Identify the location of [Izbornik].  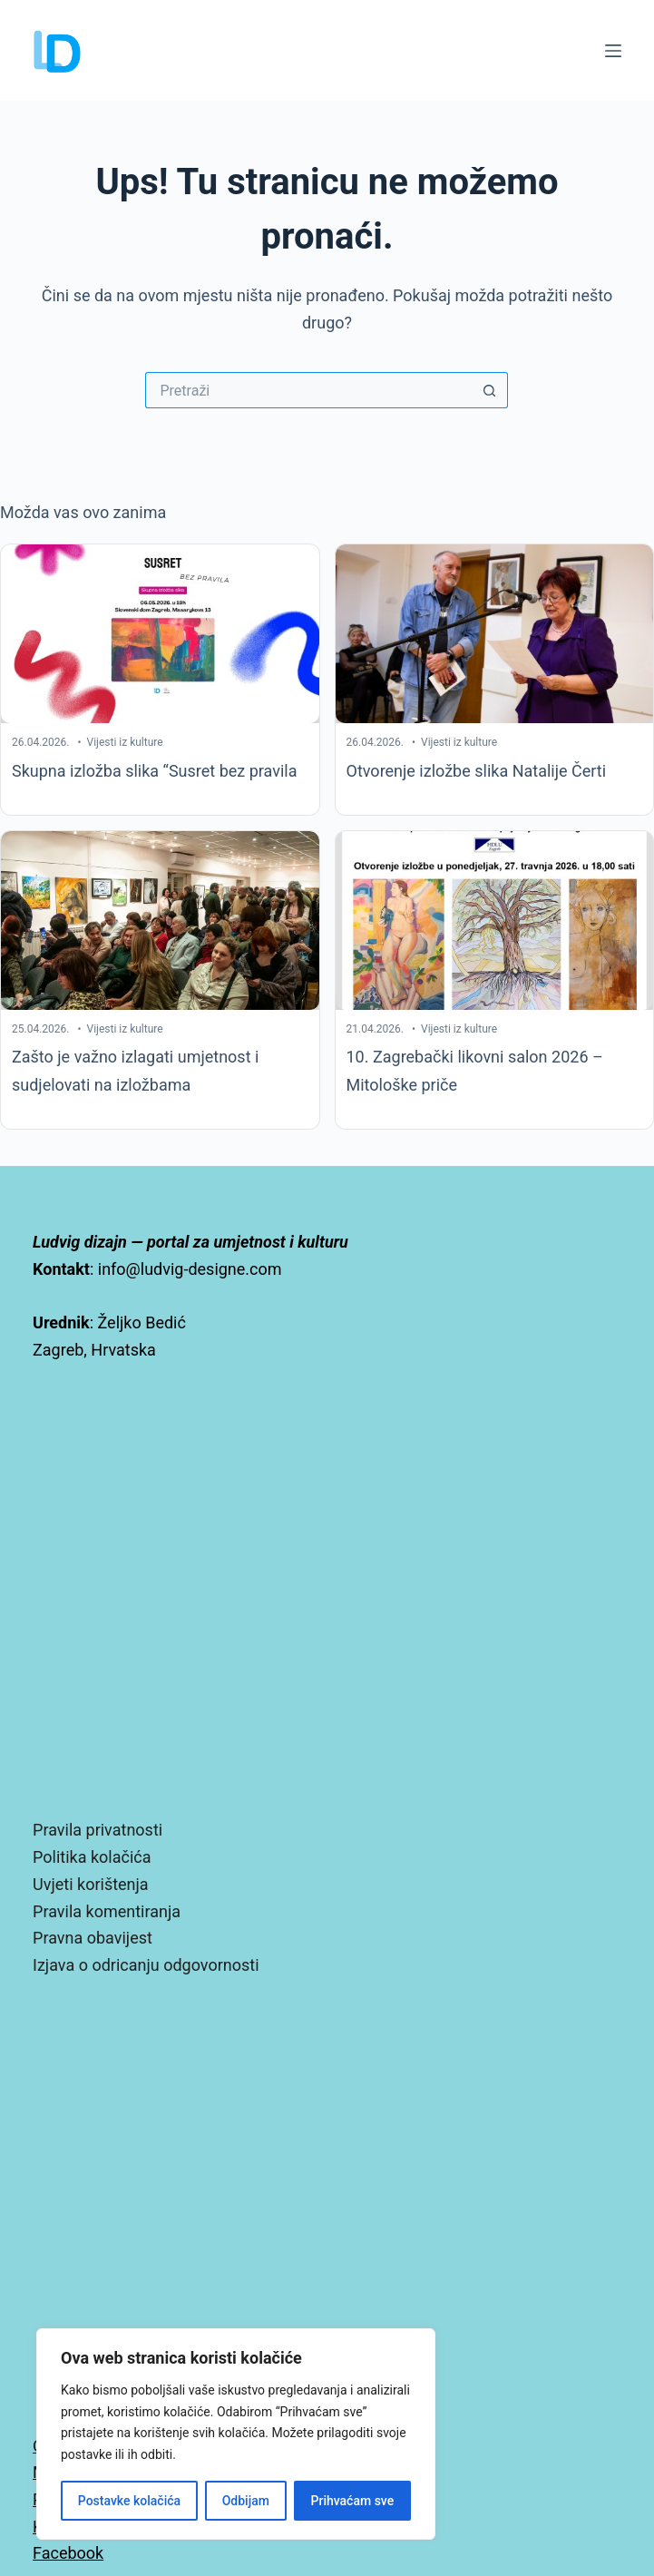
(613, 51).